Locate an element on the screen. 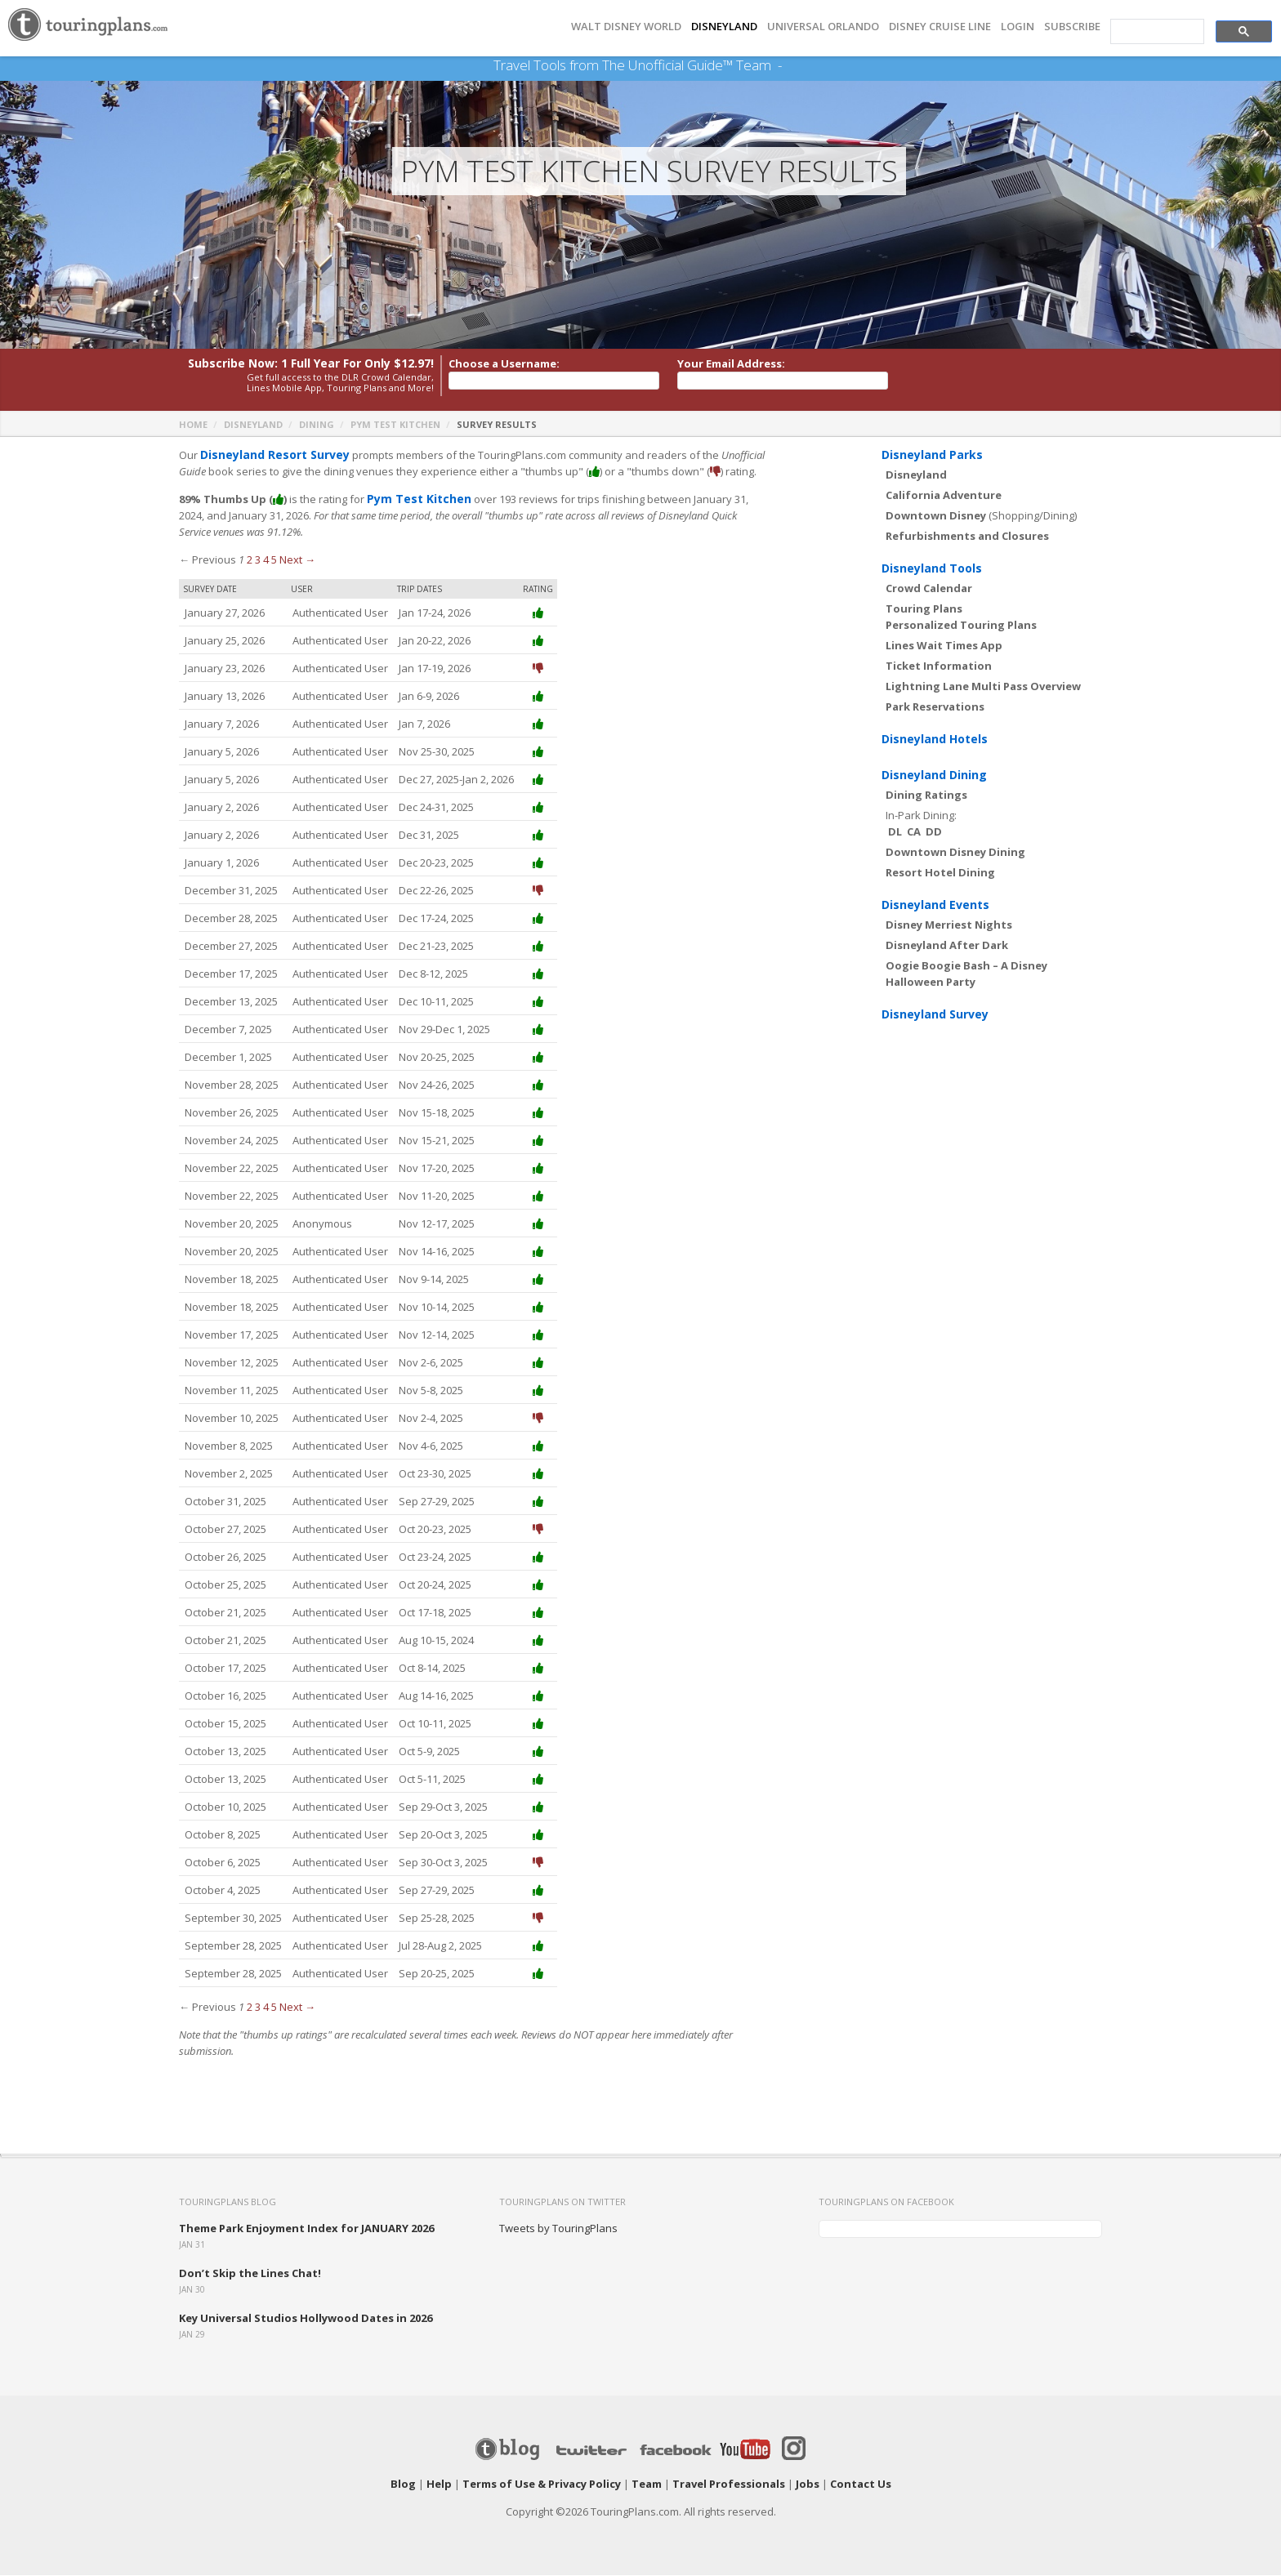  DL is located at coordinates (895, 832).